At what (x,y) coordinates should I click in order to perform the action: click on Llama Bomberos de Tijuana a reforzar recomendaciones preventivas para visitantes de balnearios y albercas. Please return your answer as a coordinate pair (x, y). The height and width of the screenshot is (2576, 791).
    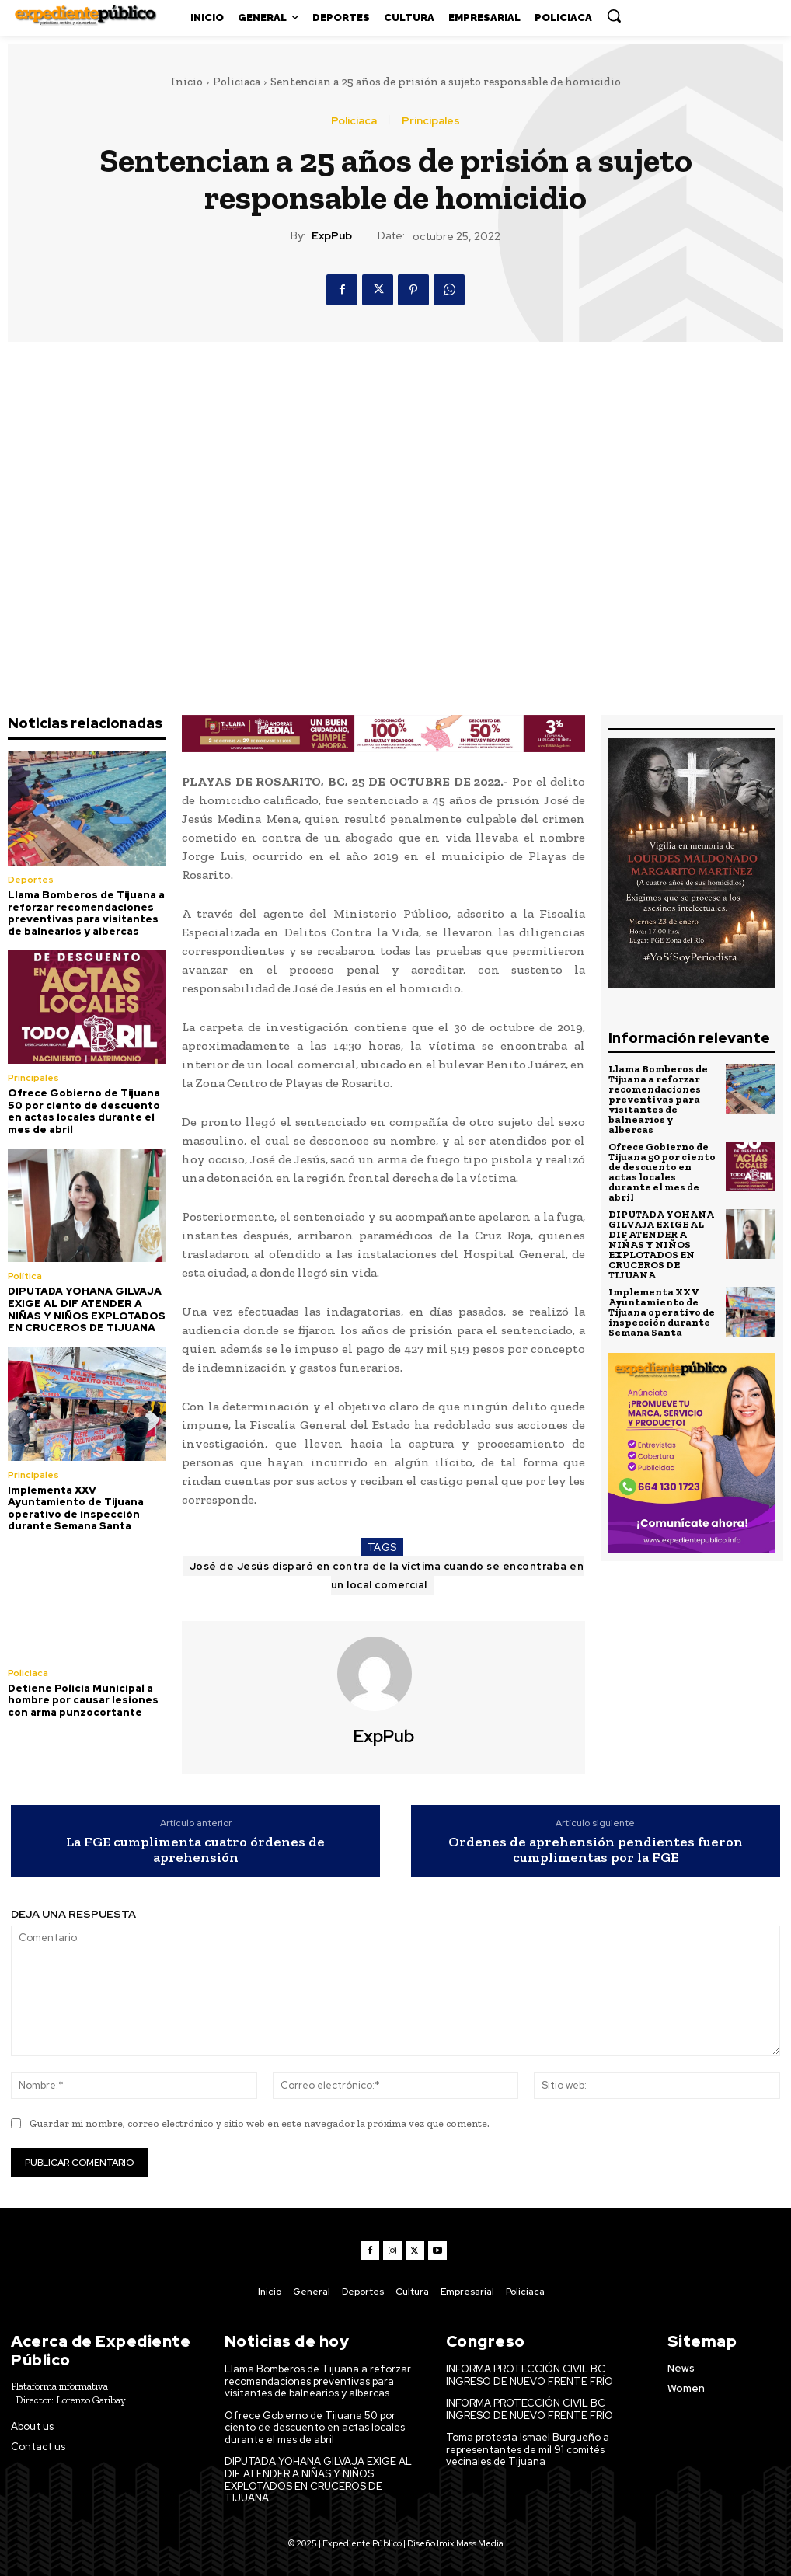
    Looking at the image, I should click on (86, 913).